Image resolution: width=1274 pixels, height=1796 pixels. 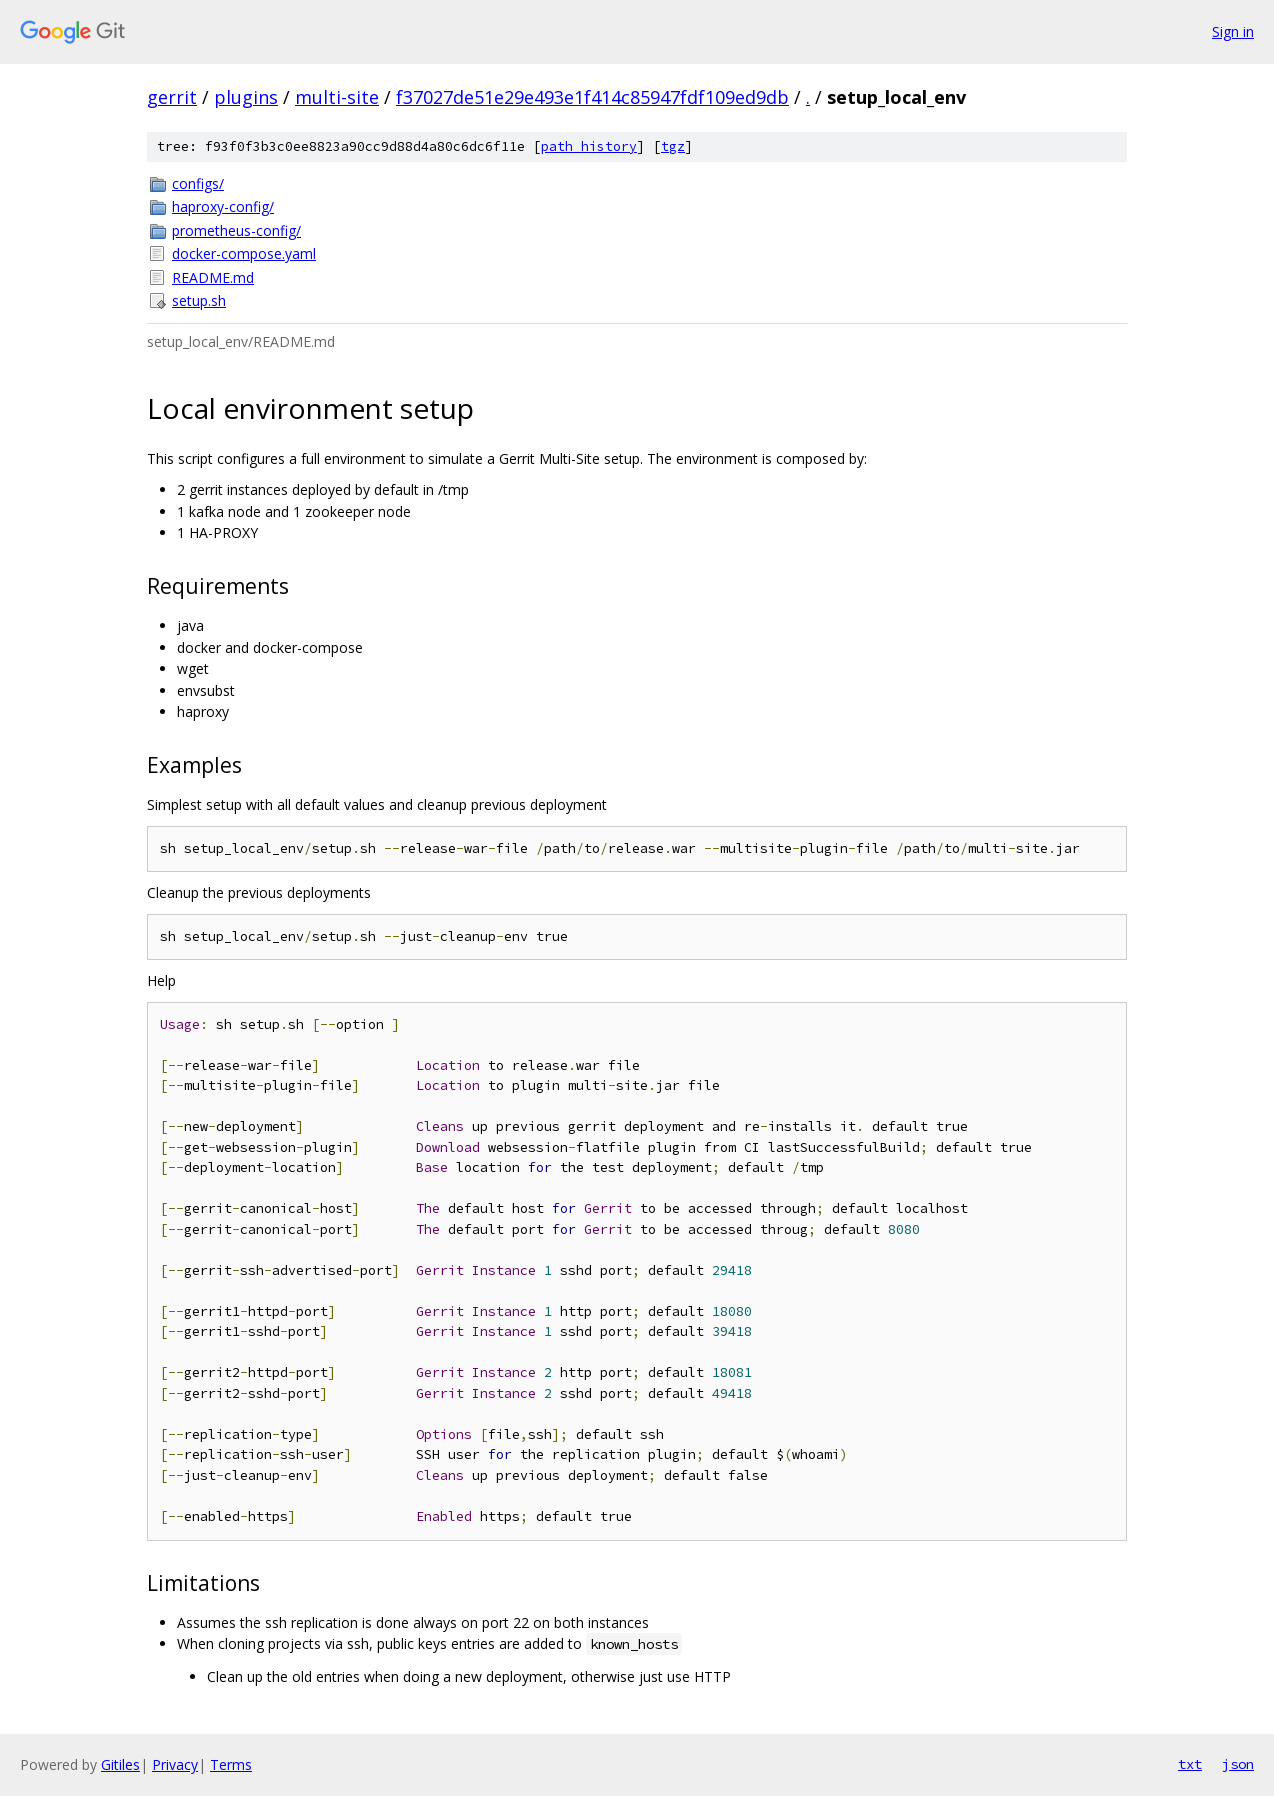 I want to click on multi-site, so click(x=337, y=97).